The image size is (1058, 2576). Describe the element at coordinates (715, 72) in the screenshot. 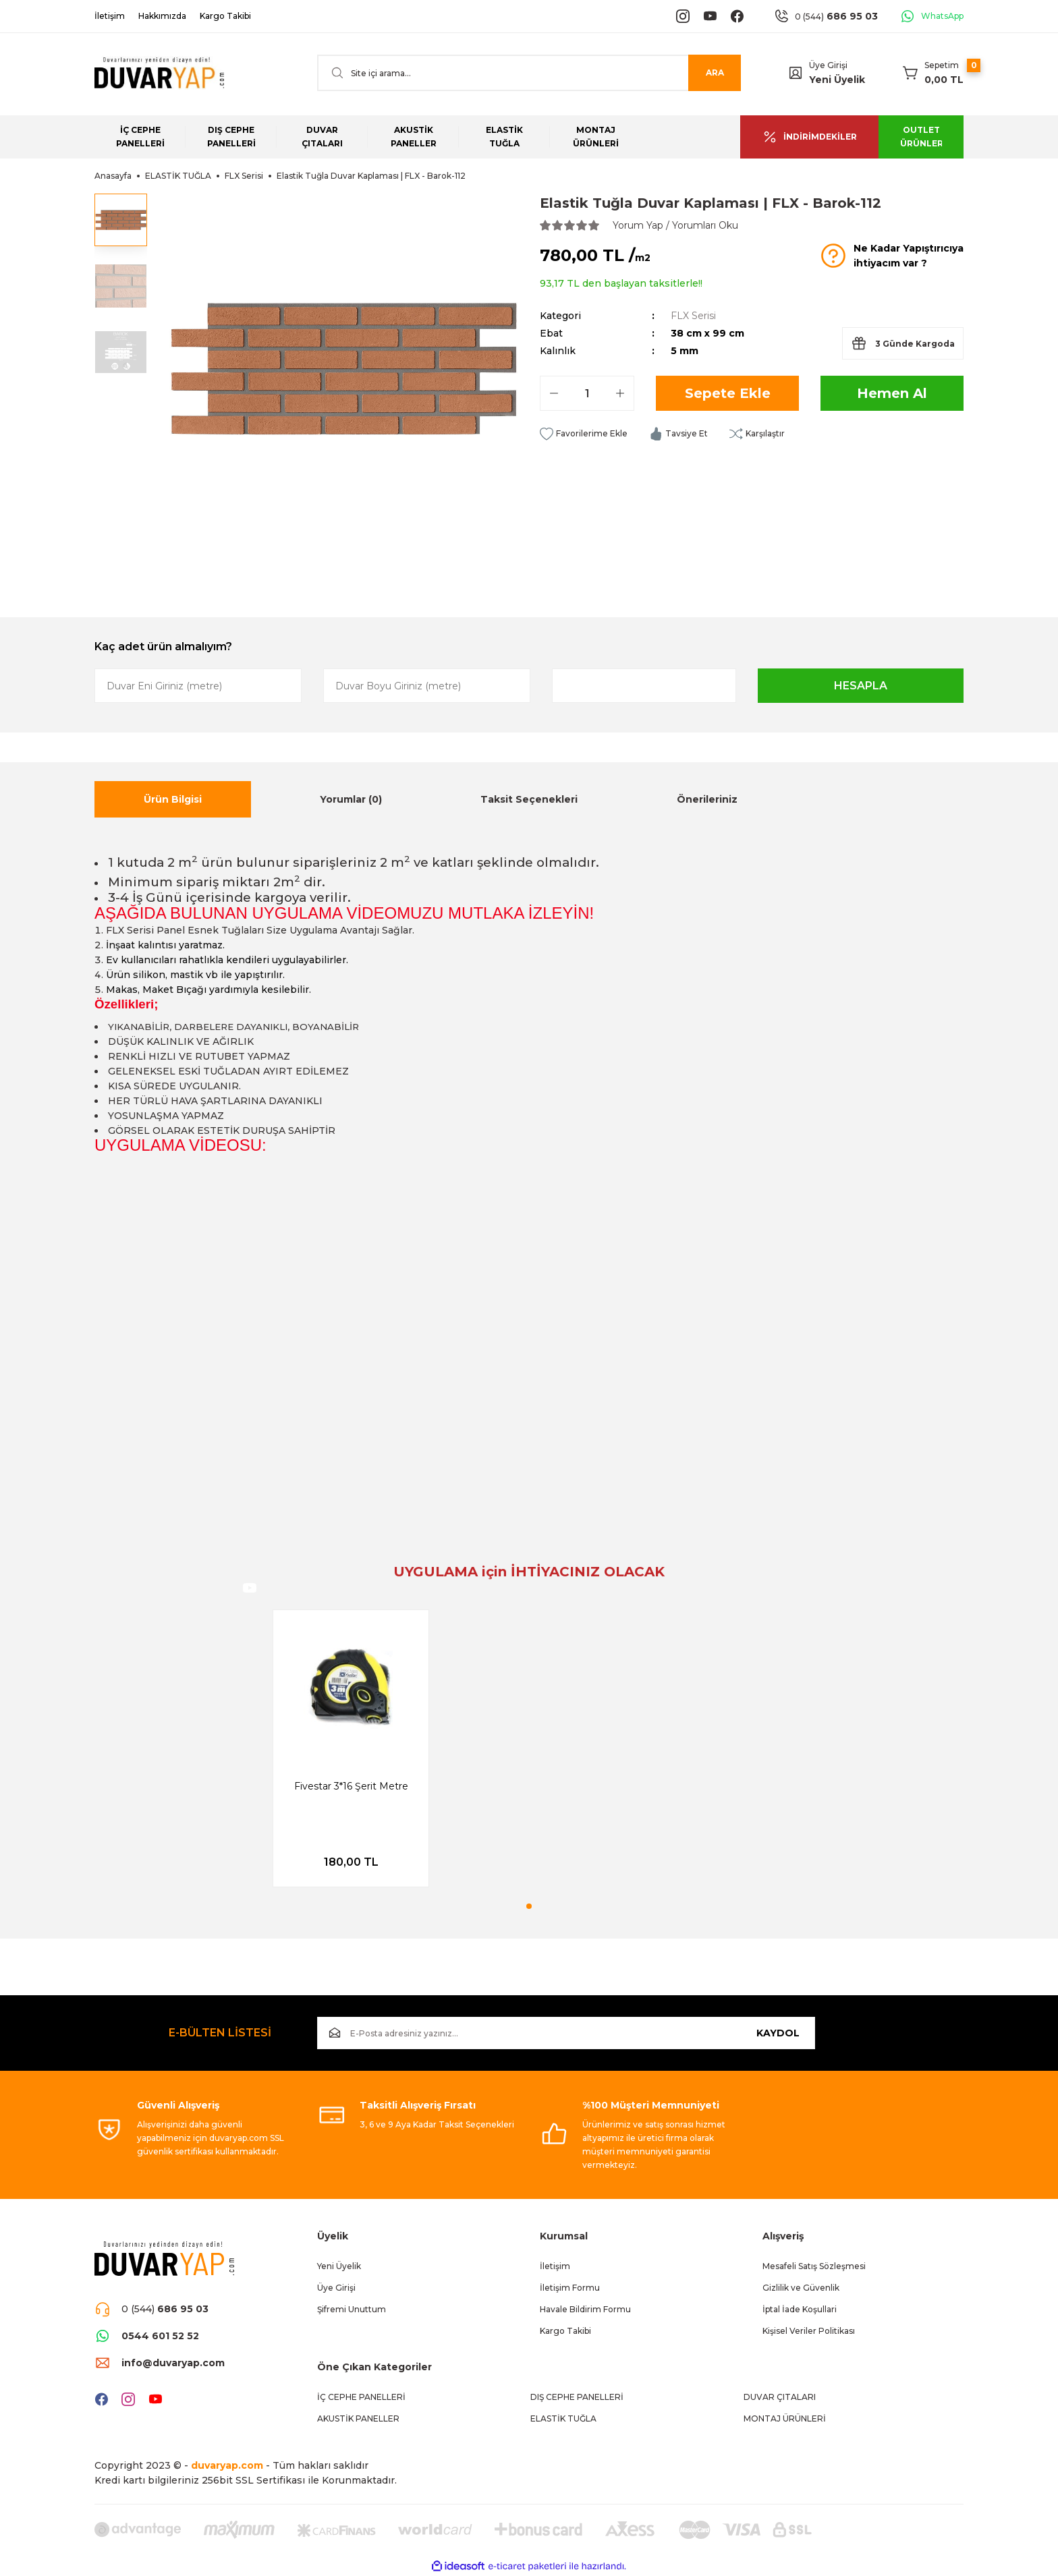

I see `ARA` at that location.